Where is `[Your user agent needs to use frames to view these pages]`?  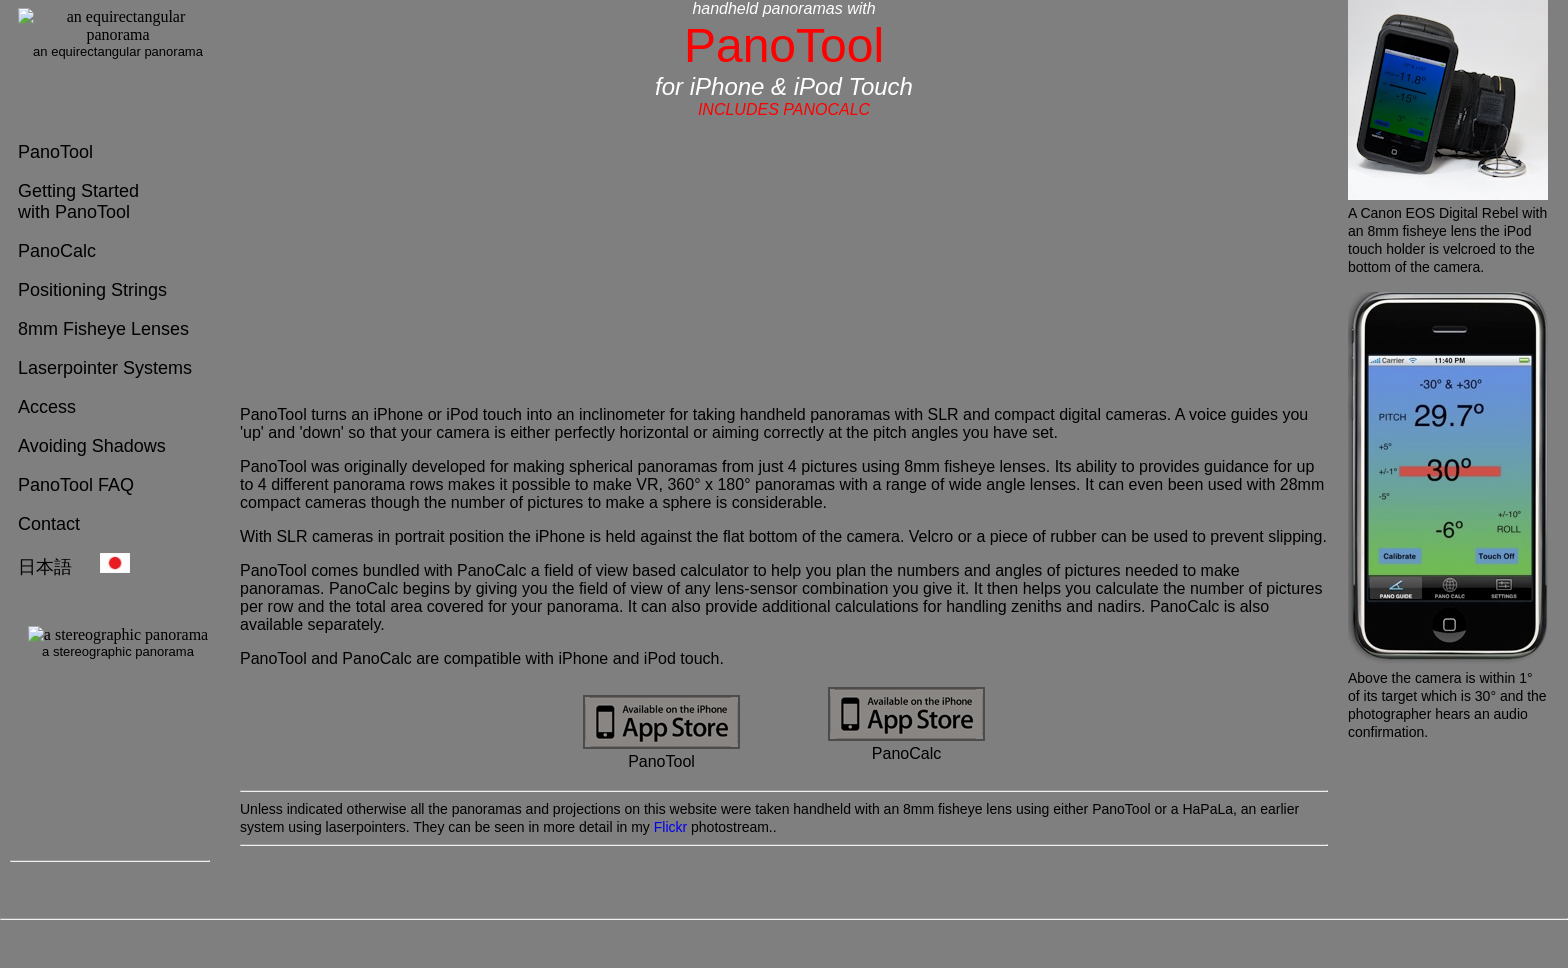
[Your user agent needs to use frames to view these pages] is located at coordinates (110, 65).